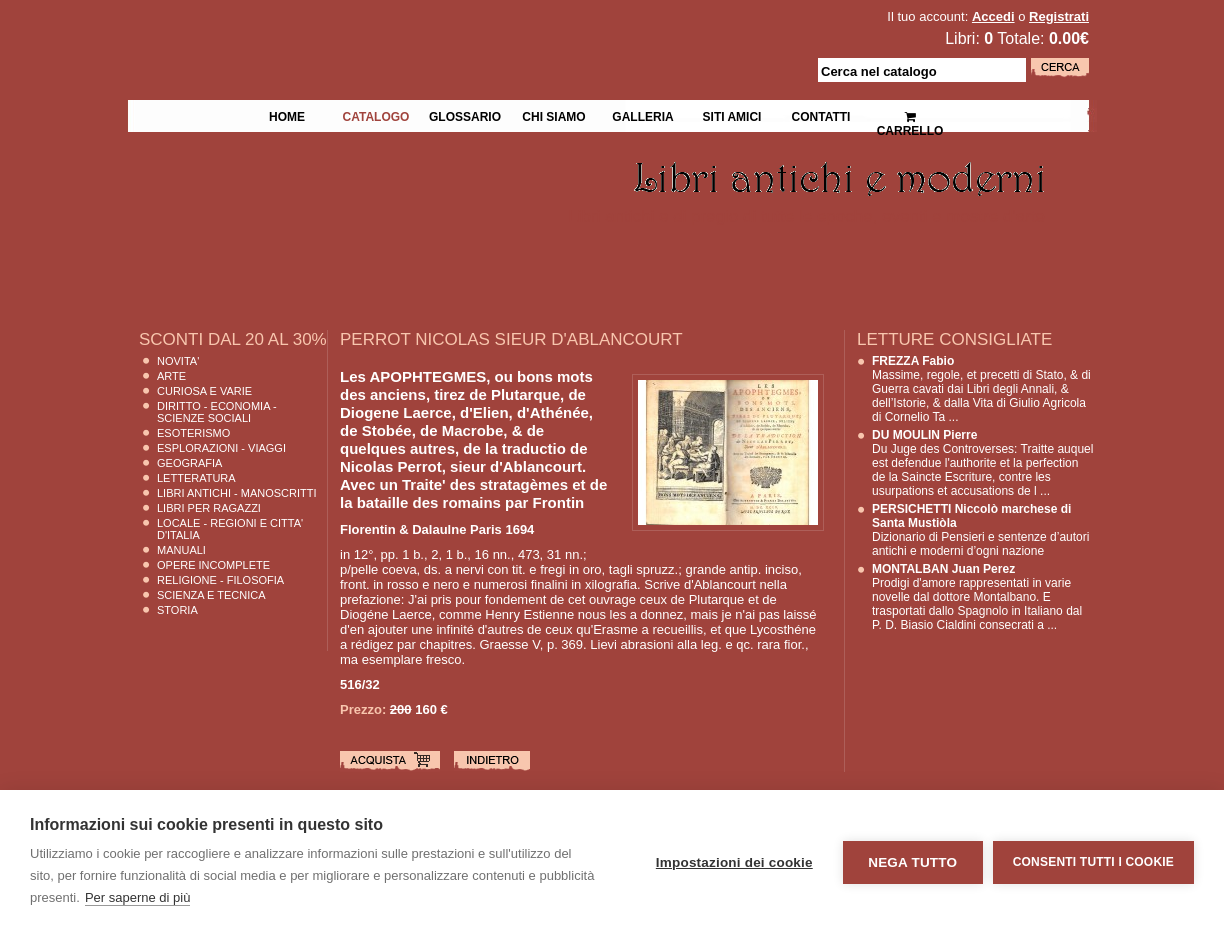 This screenshot has height=934, width=1224. I want to click on Libri per Ragazzi, so click(209, 508).